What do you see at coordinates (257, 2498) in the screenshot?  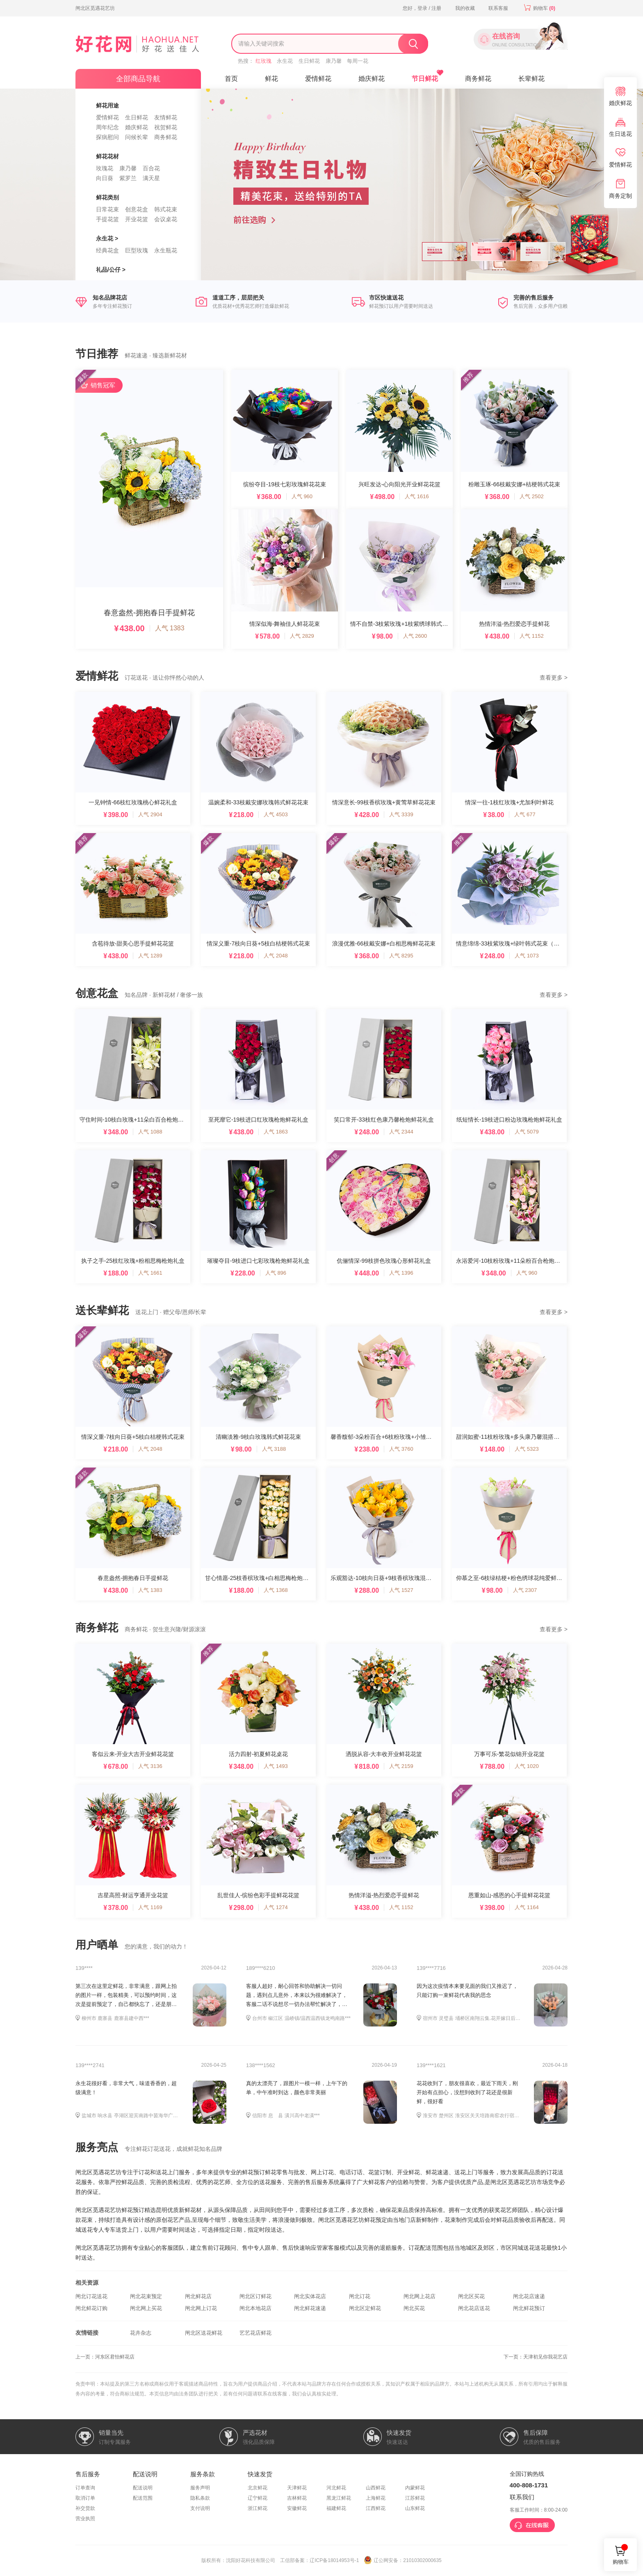 I see `辽宁鲜花` at bounding box center [257, 2498].